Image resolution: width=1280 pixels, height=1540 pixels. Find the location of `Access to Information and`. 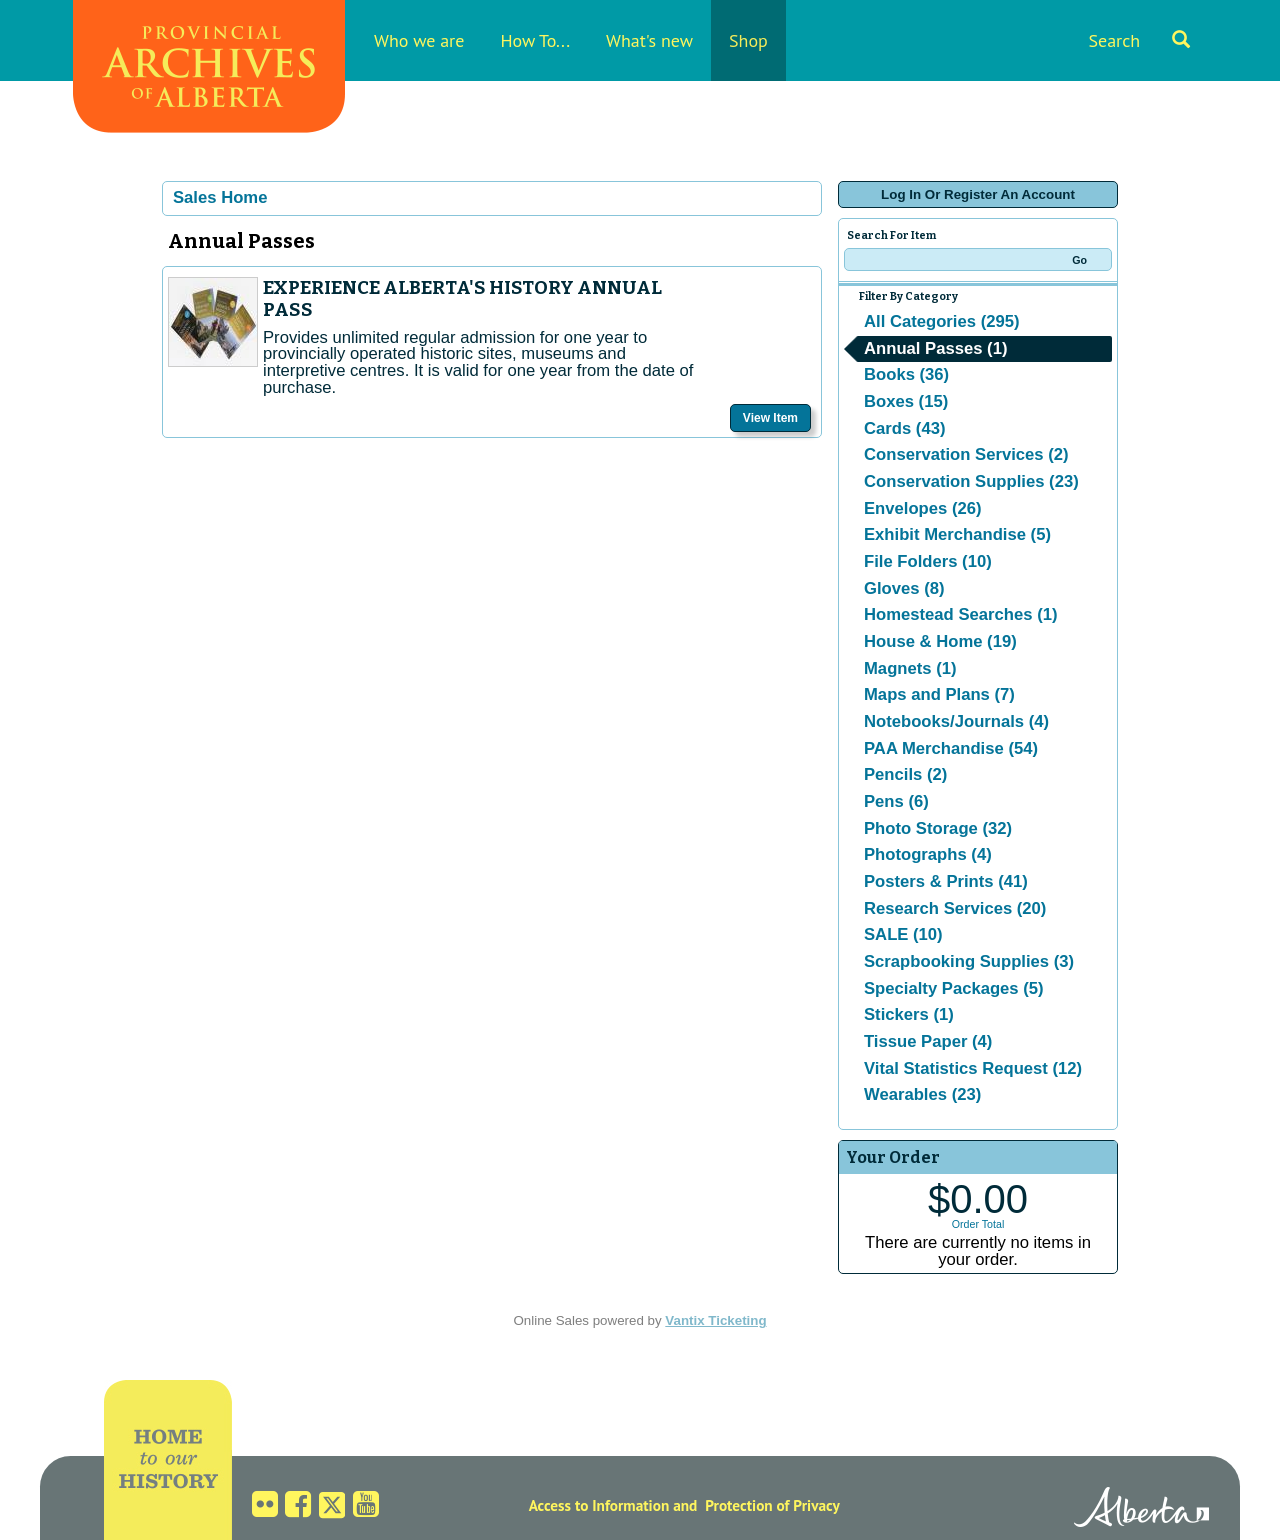

Access to Information and is located at coordinates (613, 1505).